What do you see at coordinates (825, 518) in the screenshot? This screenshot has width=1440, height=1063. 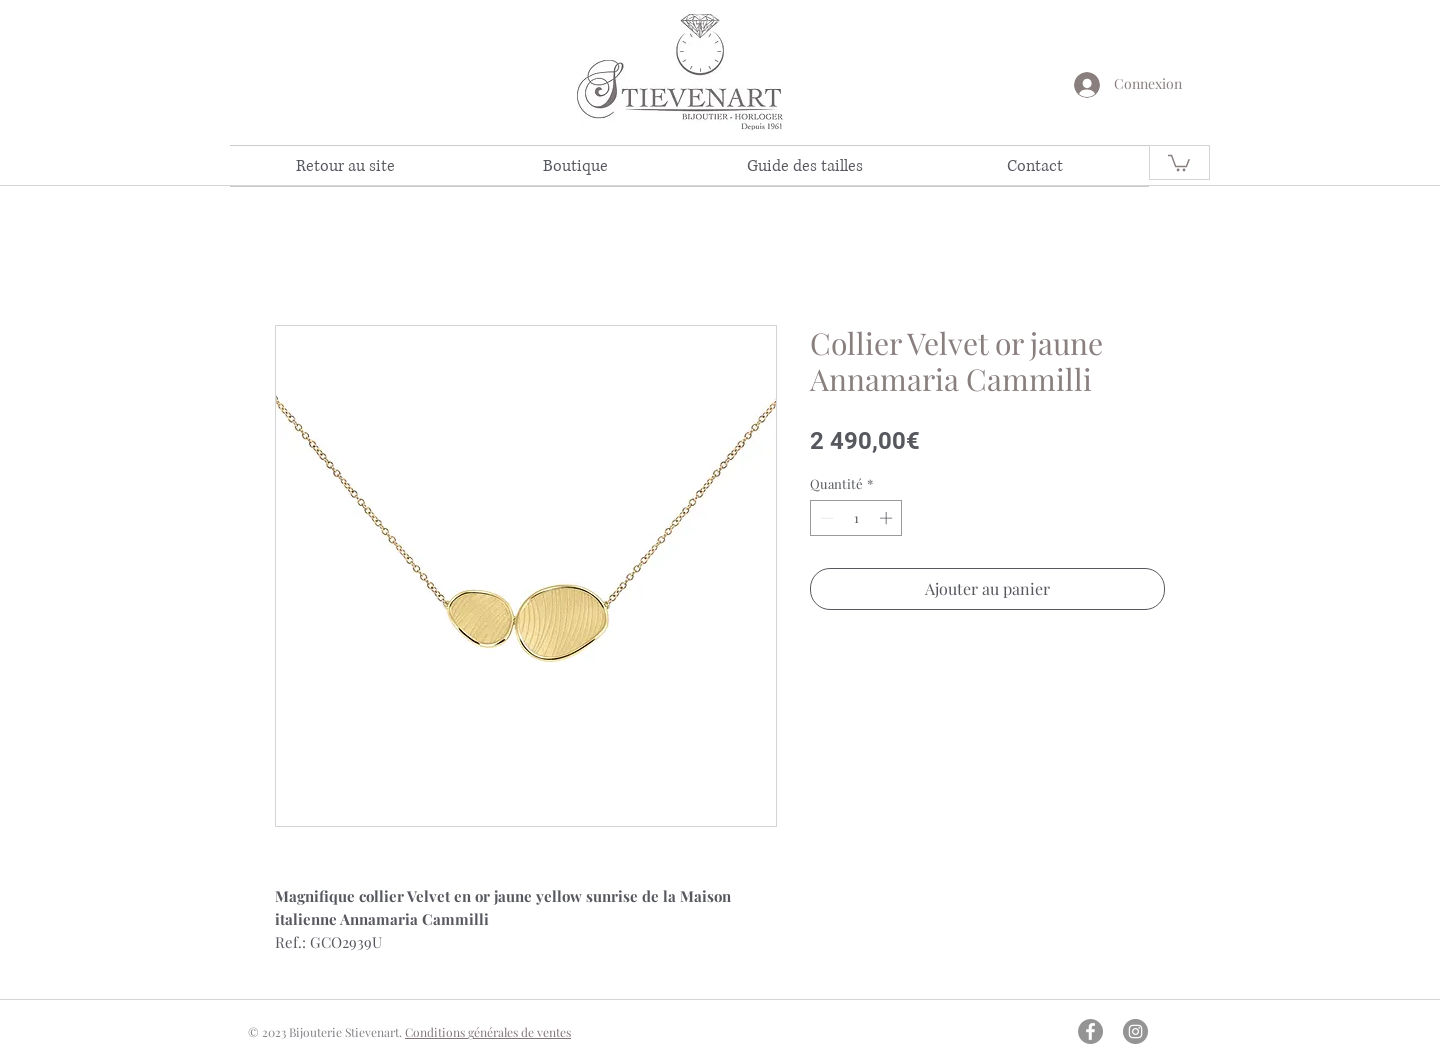 I see `[Decrement]` at bounding box center [825, 518].